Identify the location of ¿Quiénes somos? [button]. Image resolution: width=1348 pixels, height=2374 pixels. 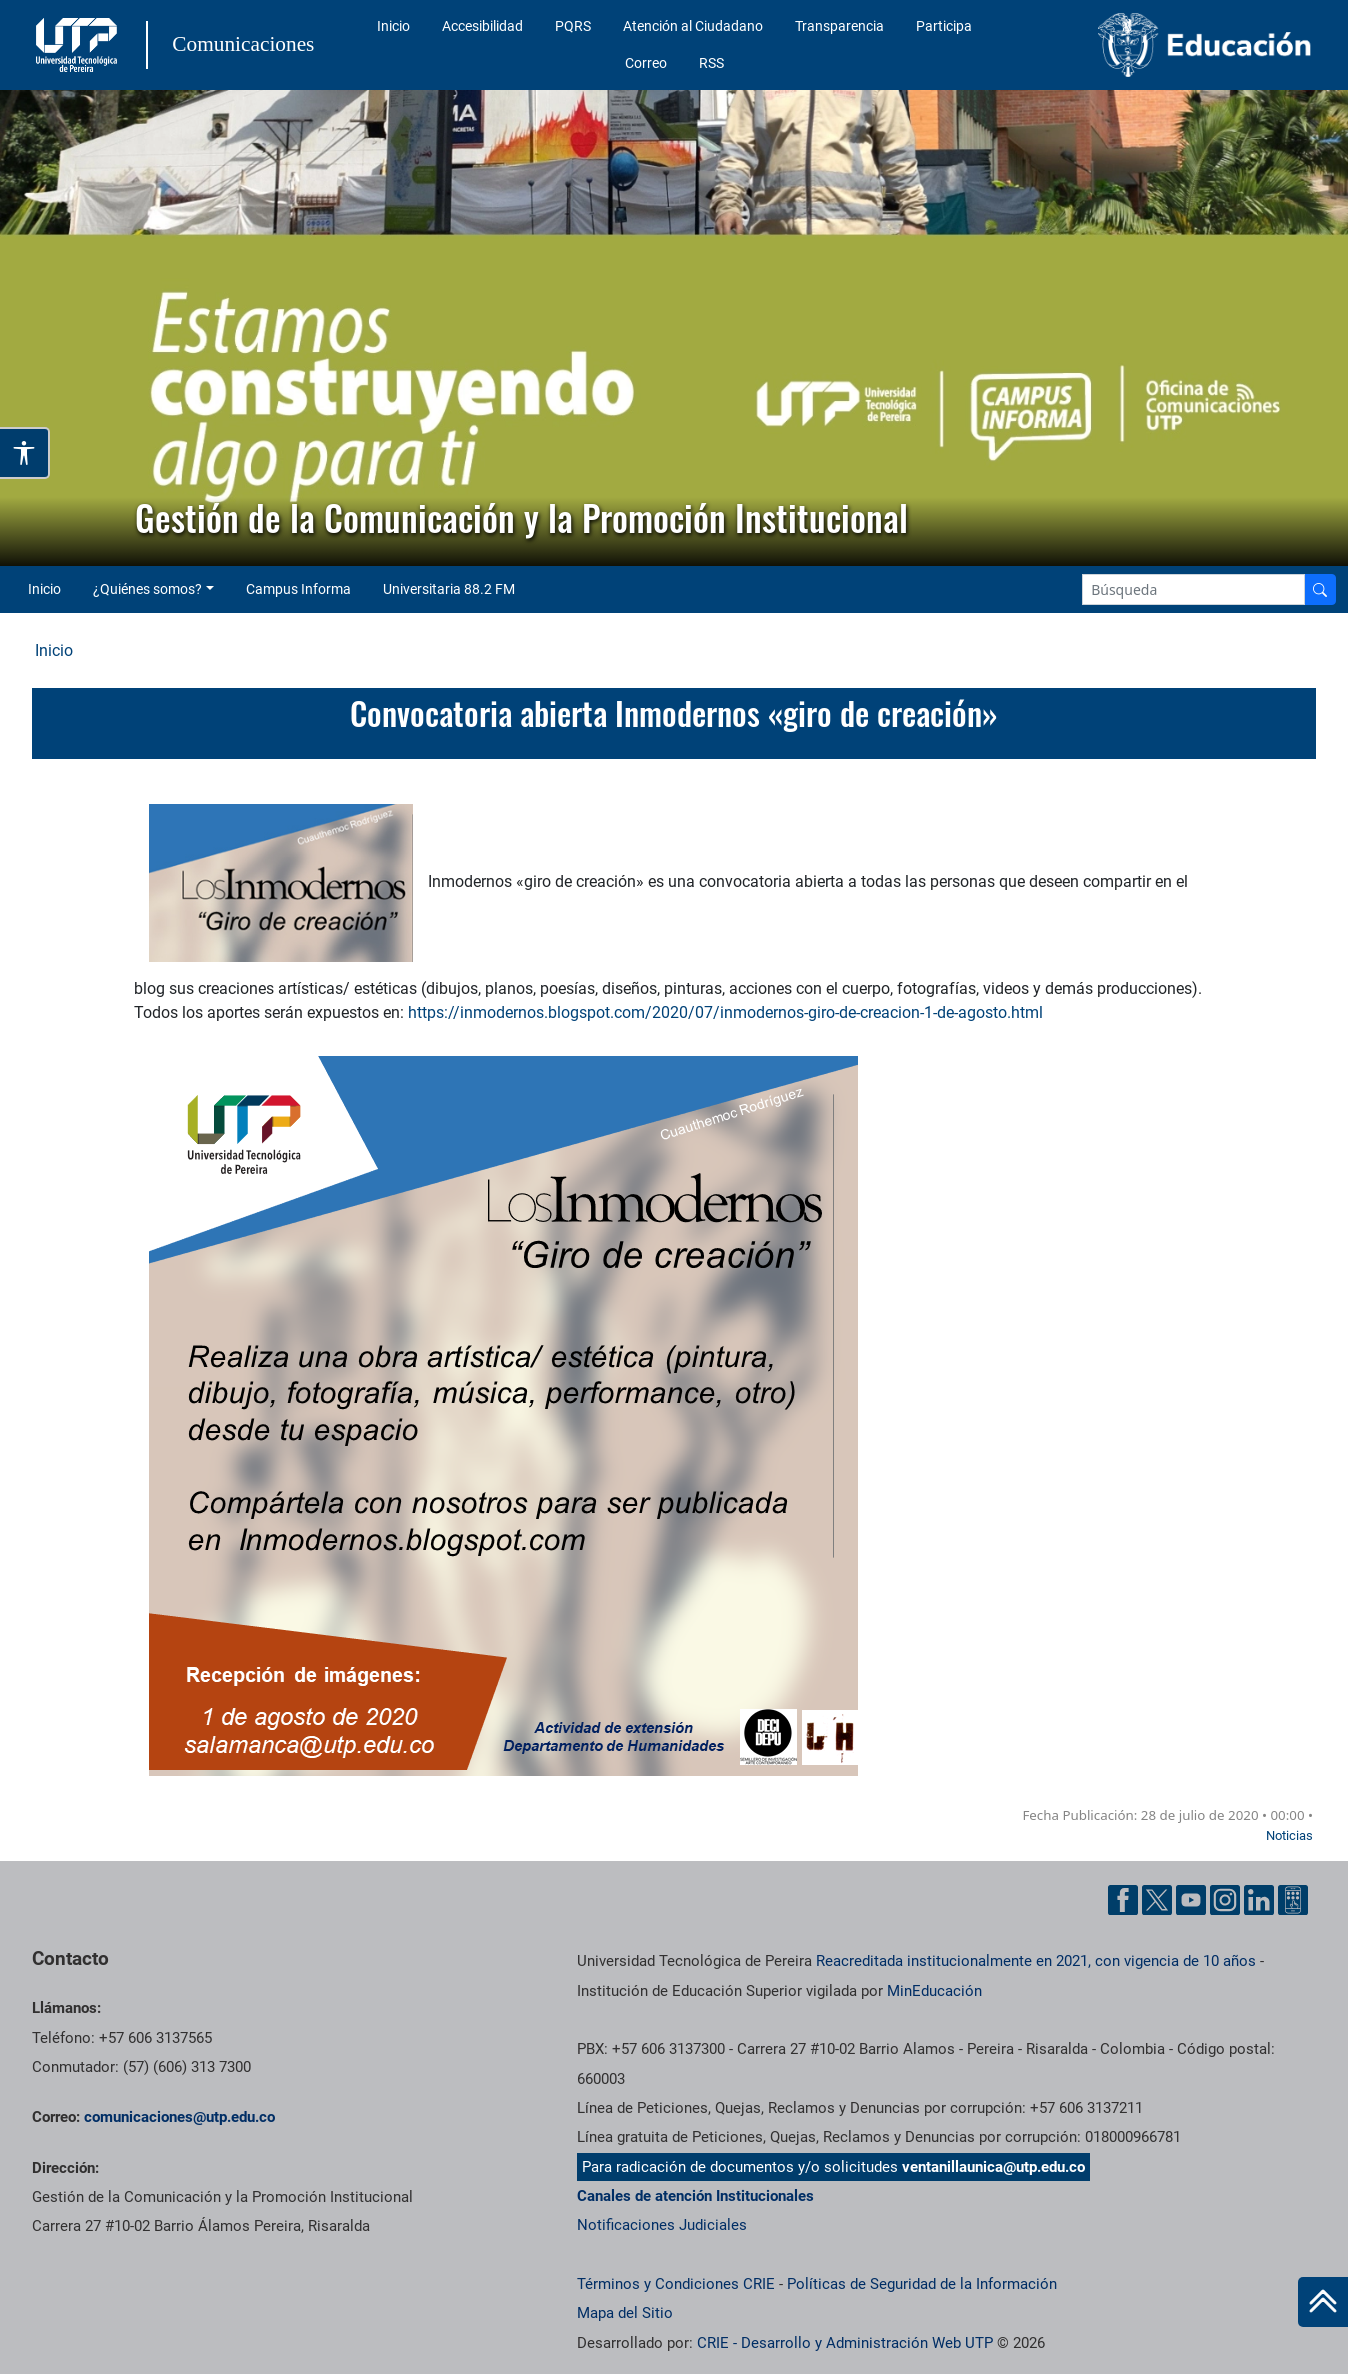
(147, 589).